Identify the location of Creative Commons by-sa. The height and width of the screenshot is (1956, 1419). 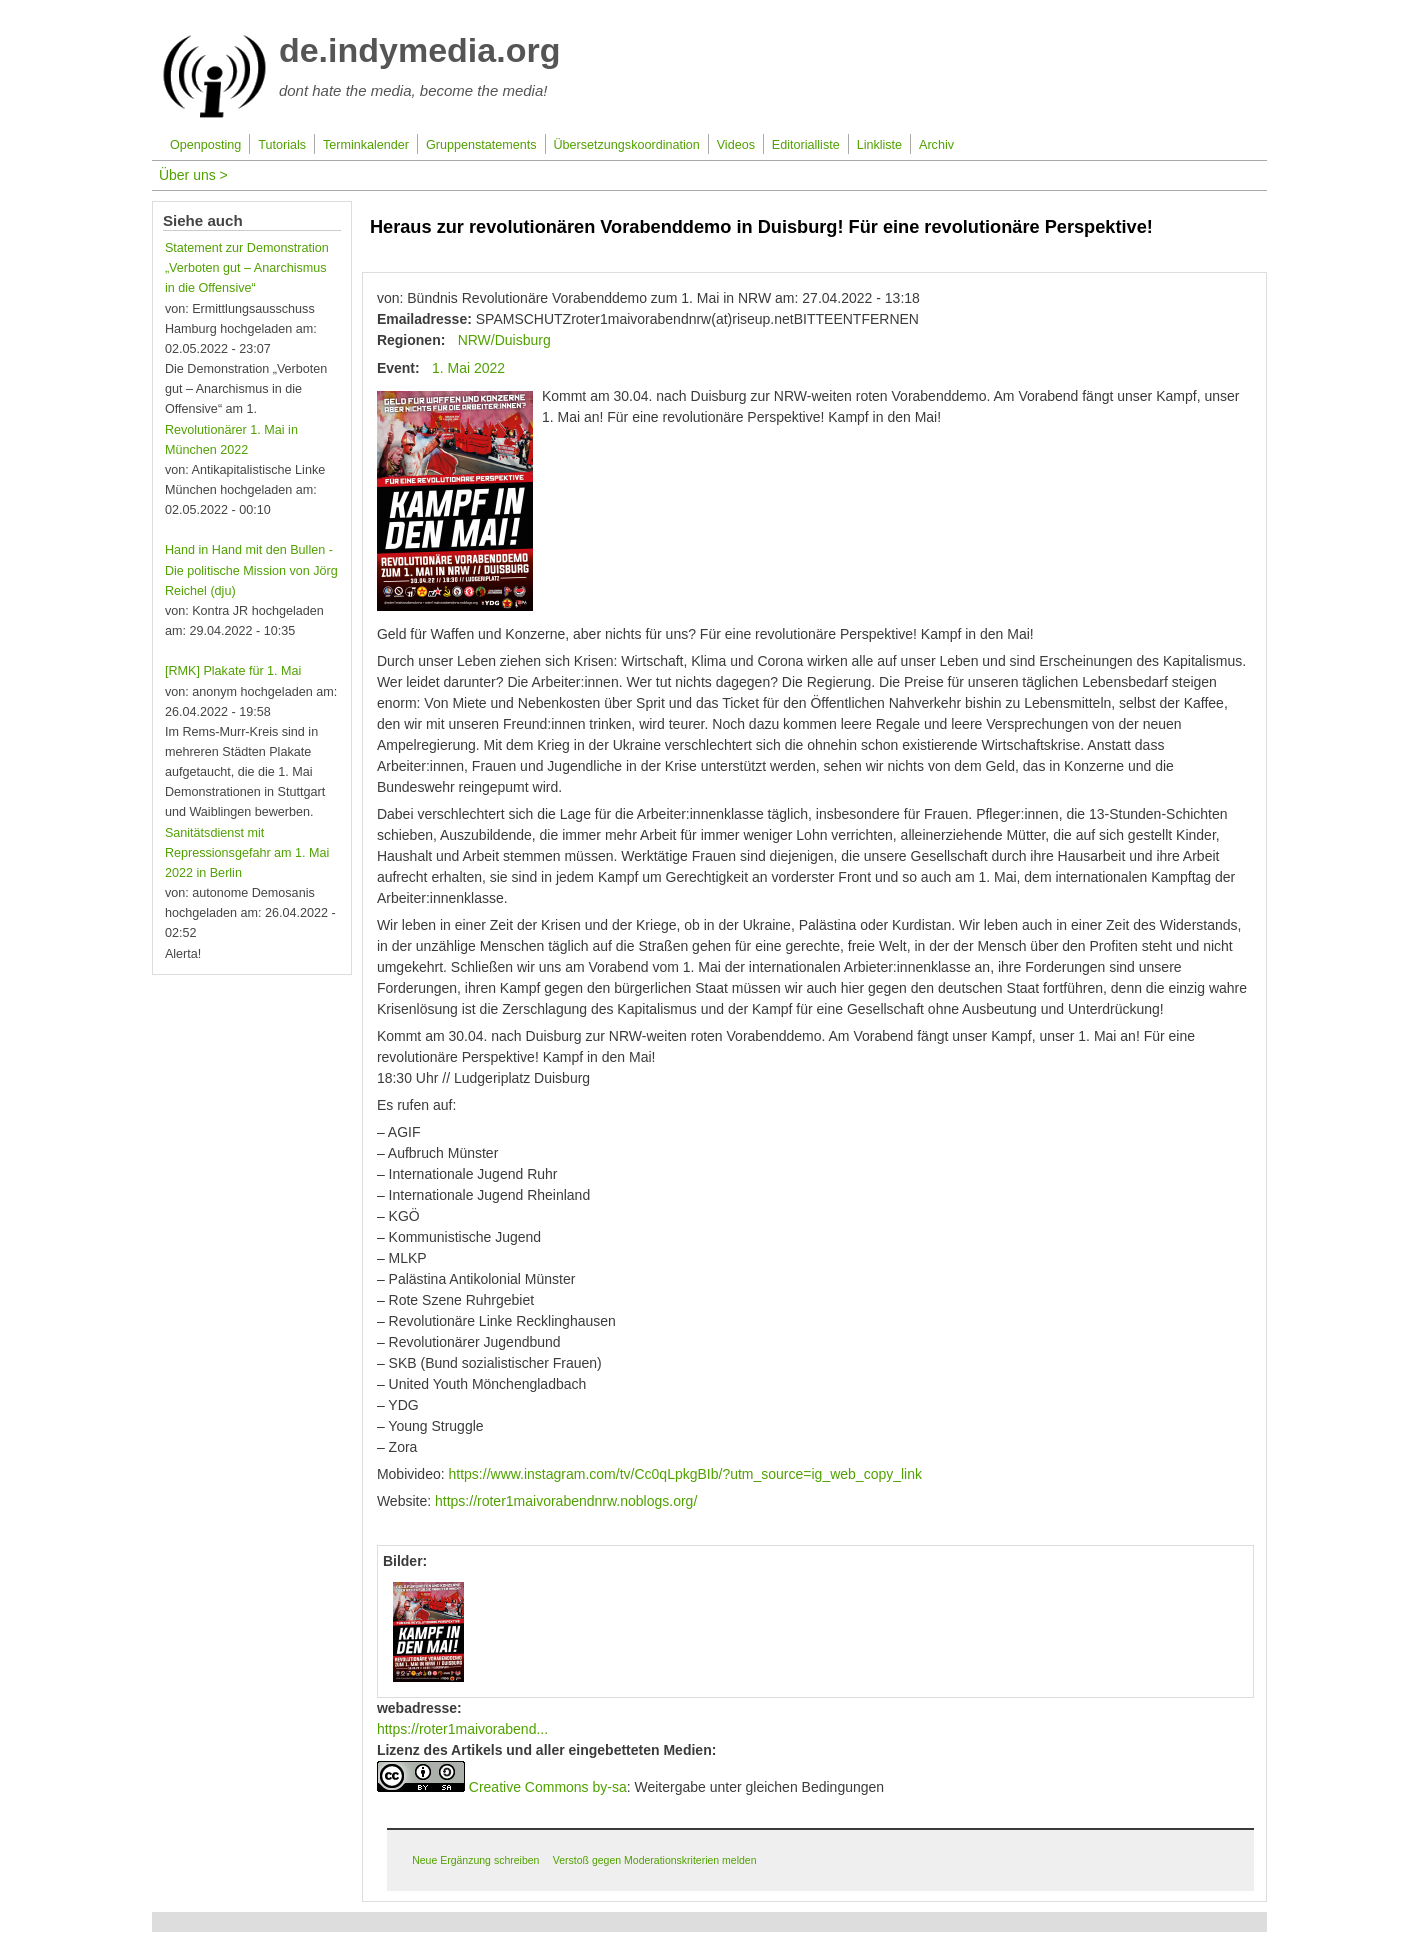
(548, 1787).